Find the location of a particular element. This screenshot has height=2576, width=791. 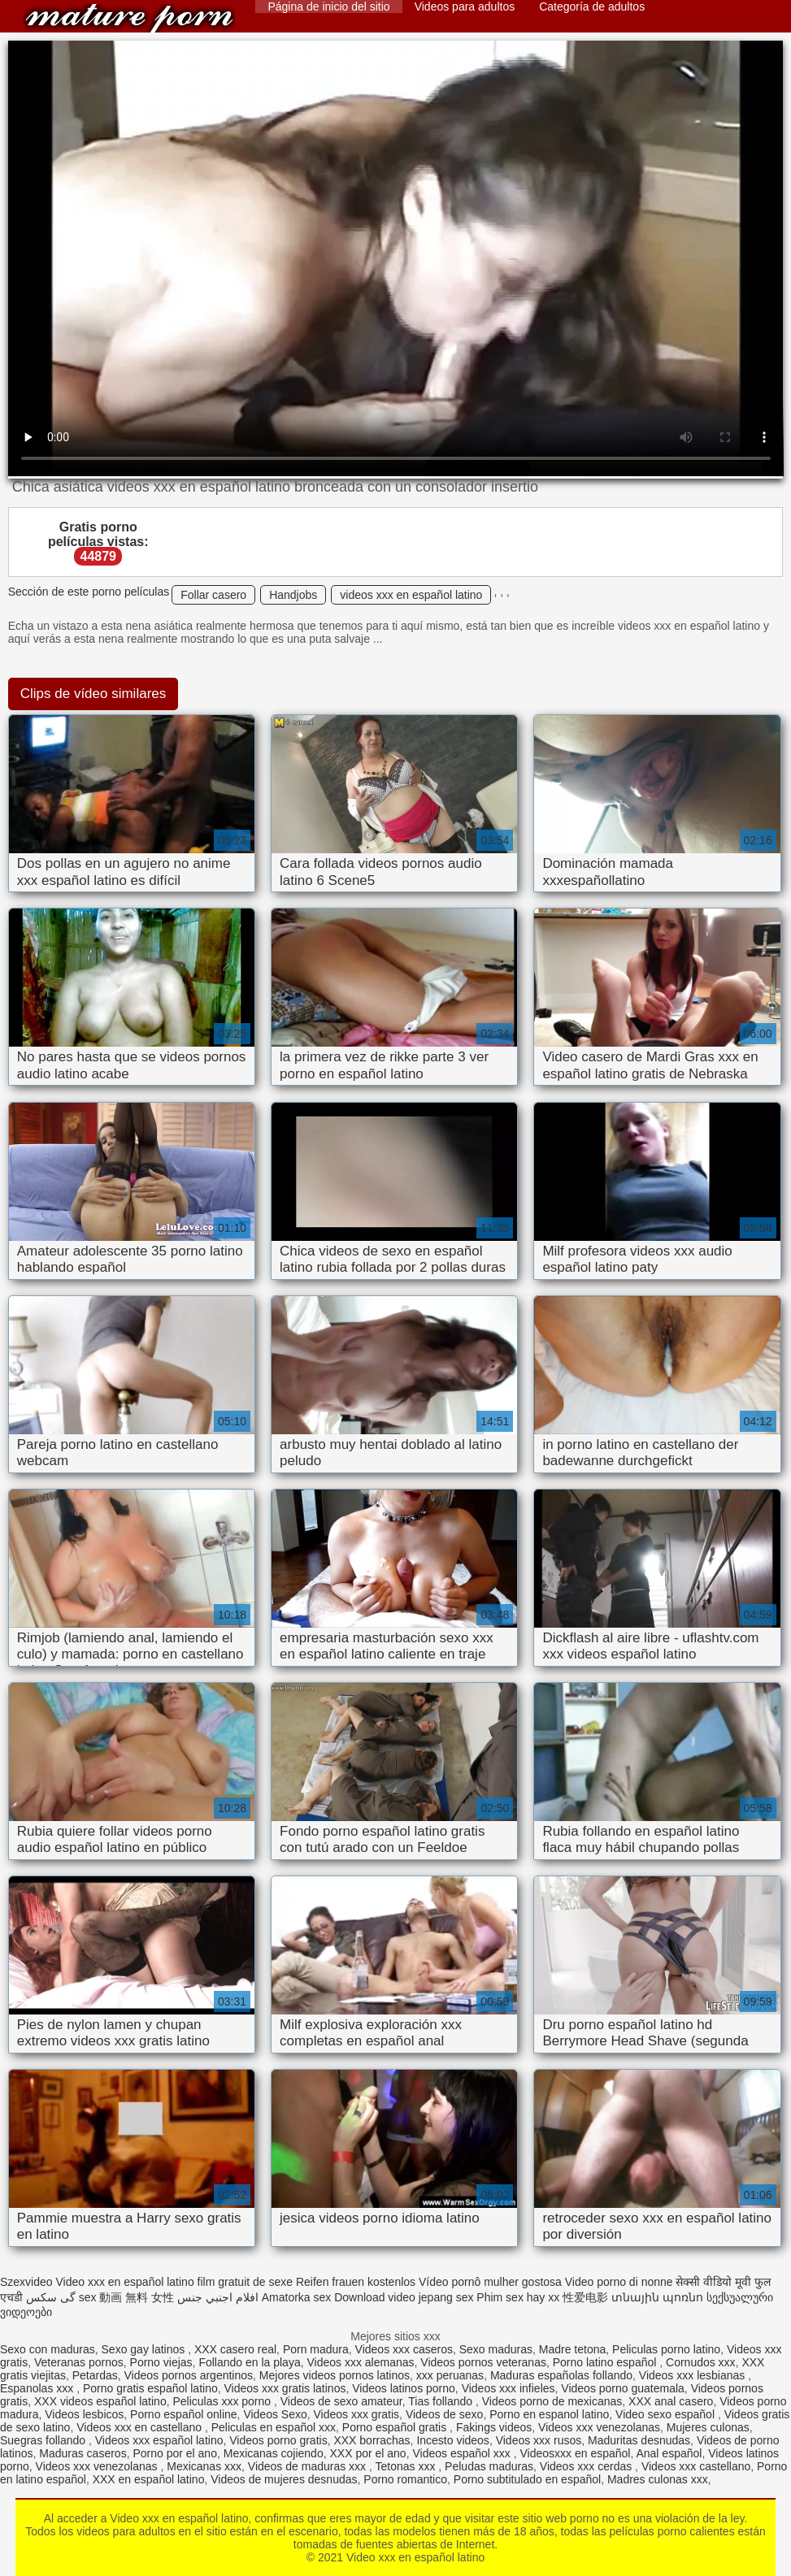

Mejores videos pornos latinos is located at coordinates (334, 2375).